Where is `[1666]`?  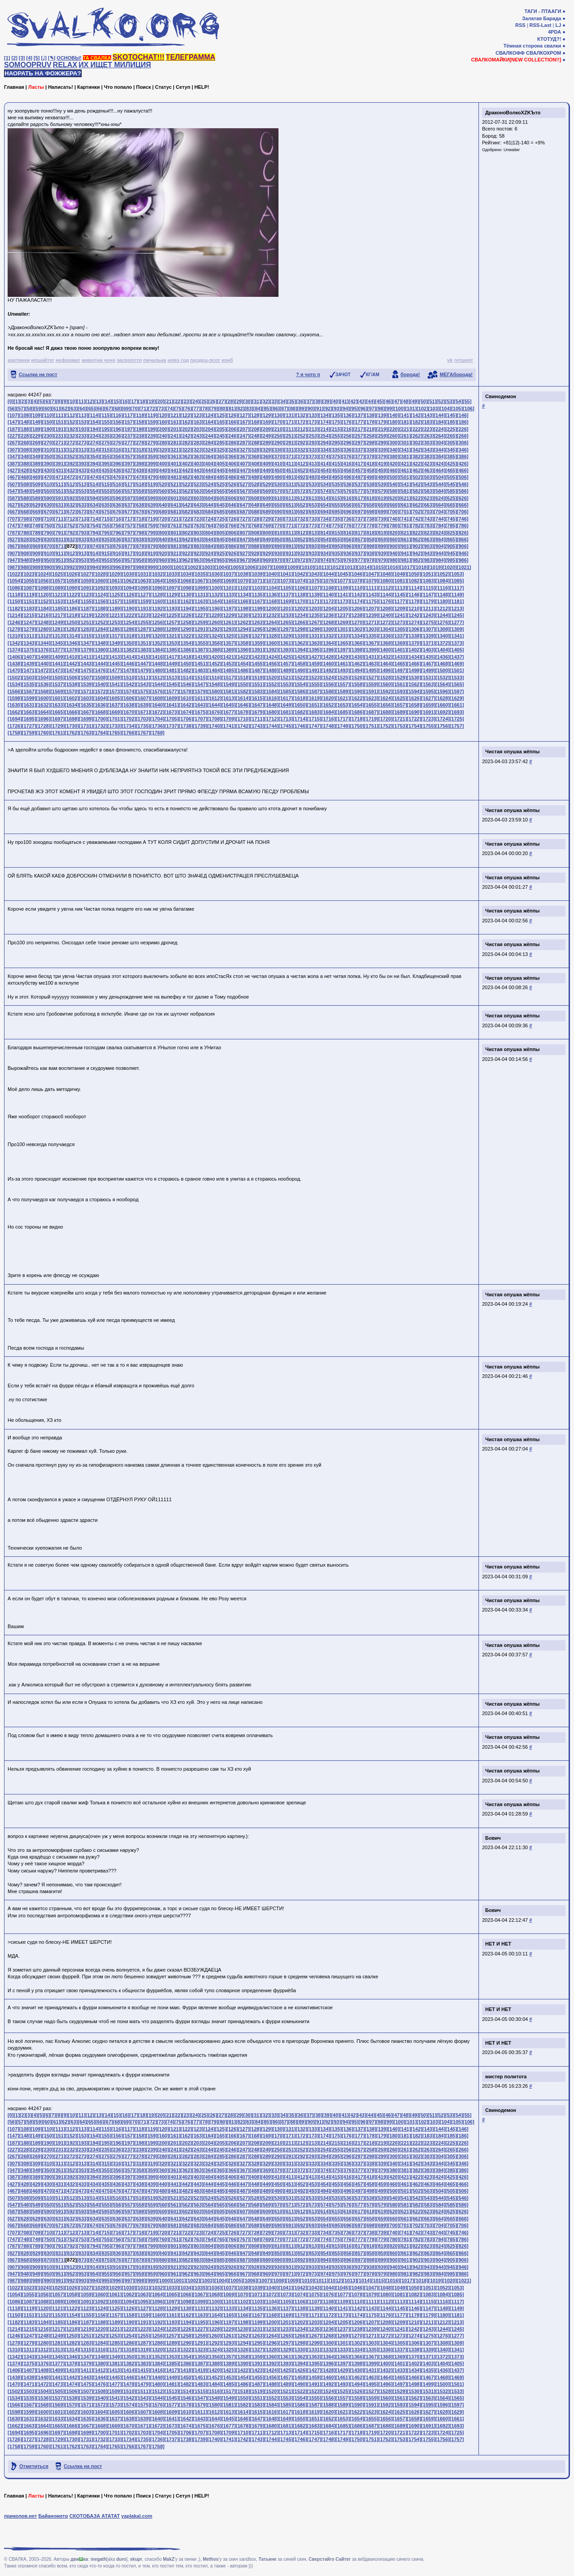
[1666] is located at coordinates (72, 712).